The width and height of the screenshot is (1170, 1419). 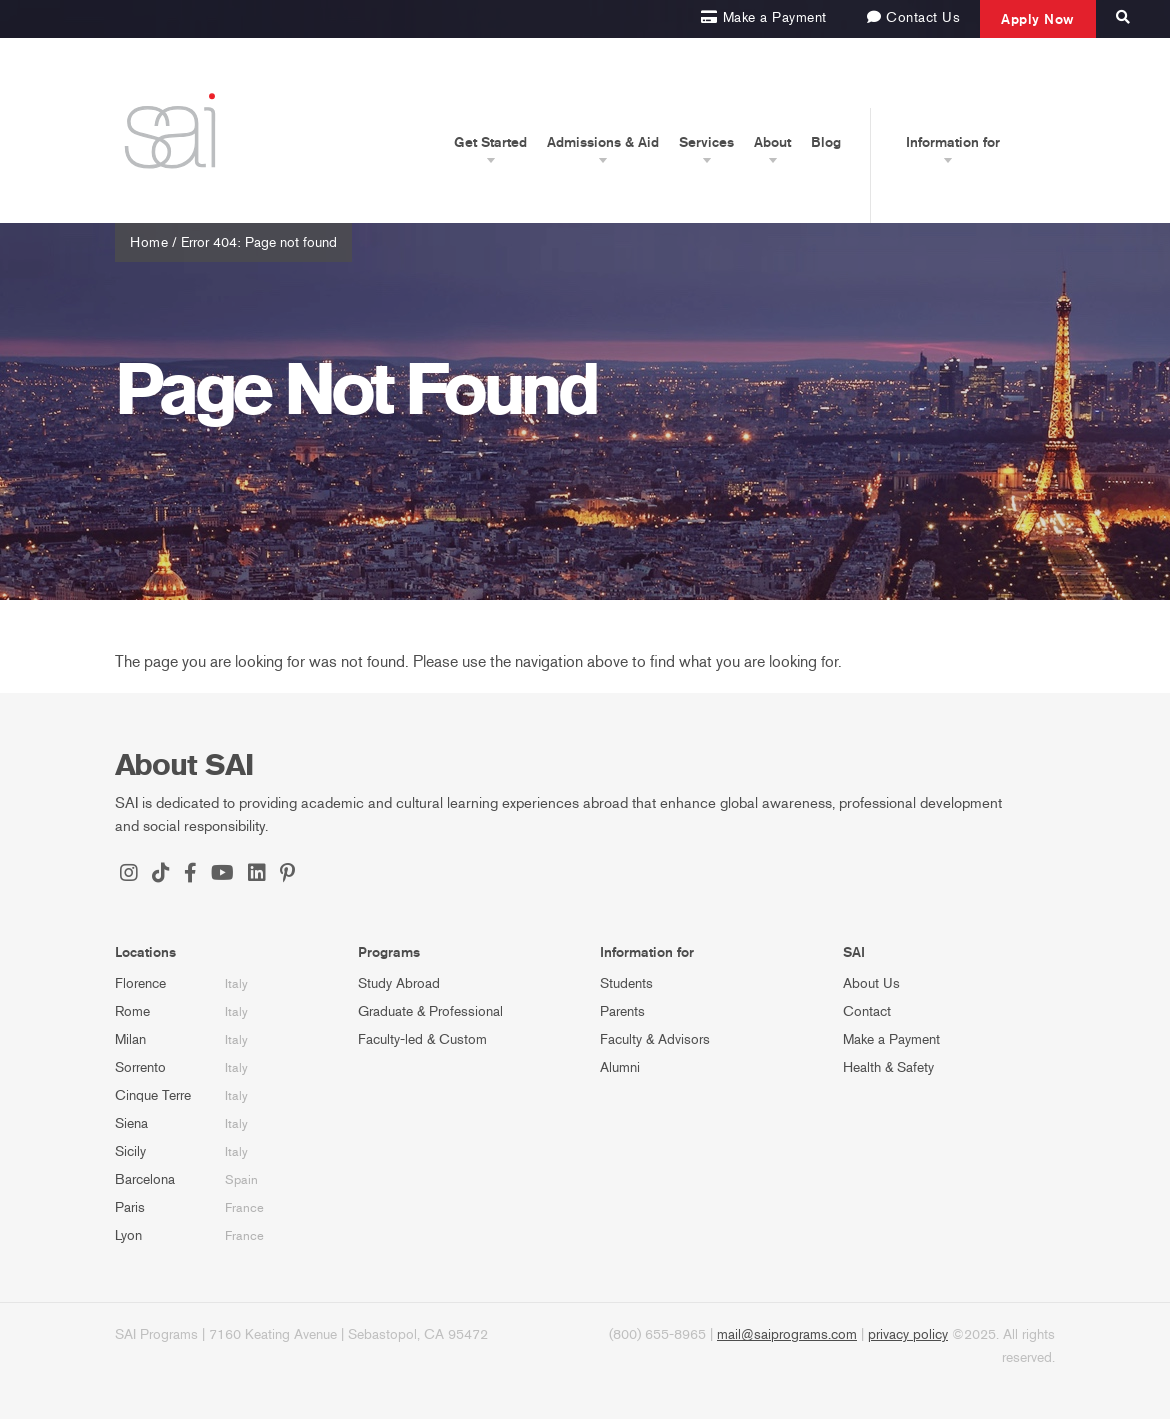 What do you see at coordinates (131, 1123) in the screenshot?
I see `Siena` at bounding box center [131, 1123].